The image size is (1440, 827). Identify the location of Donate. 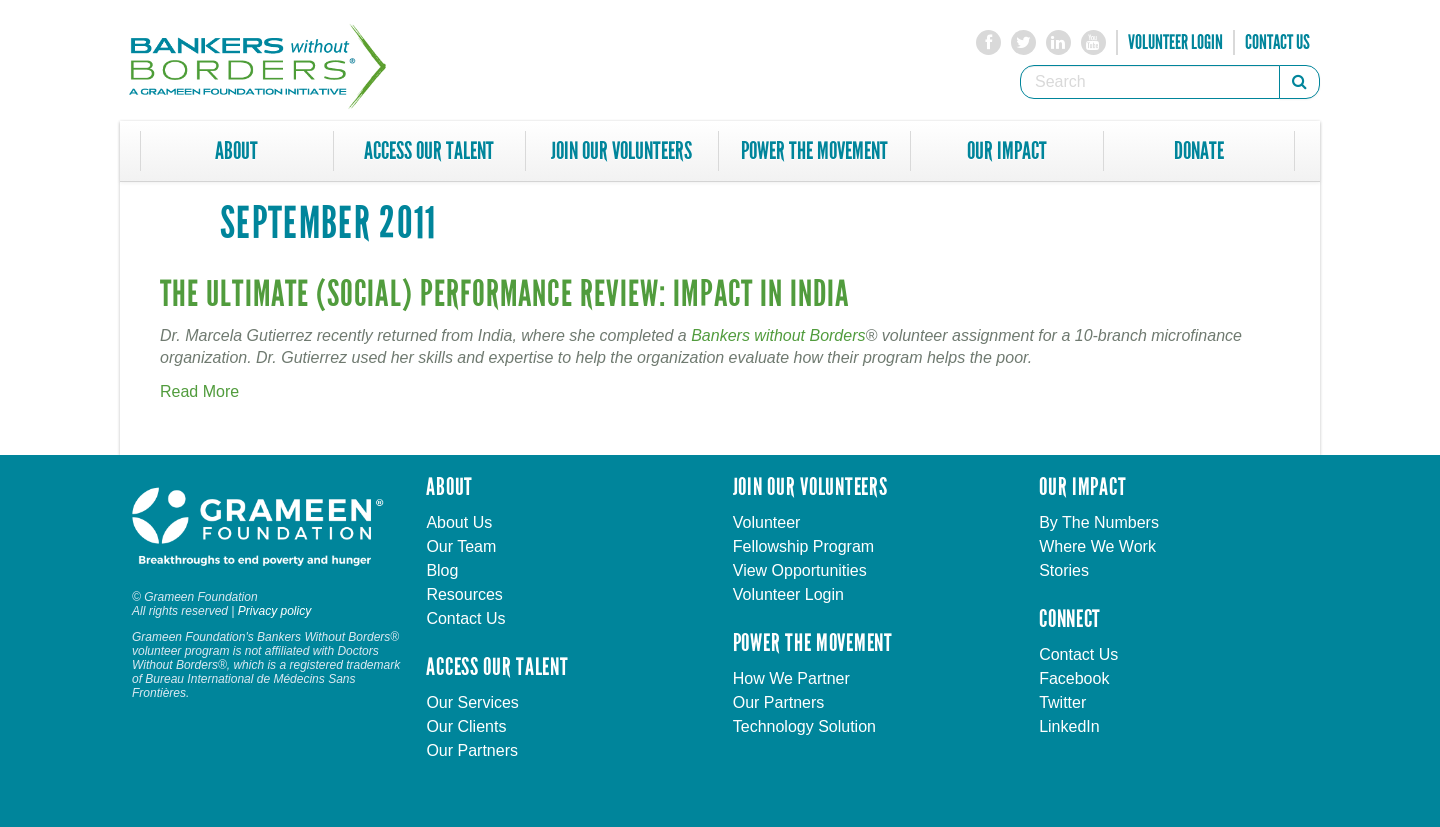
(1199, 151).